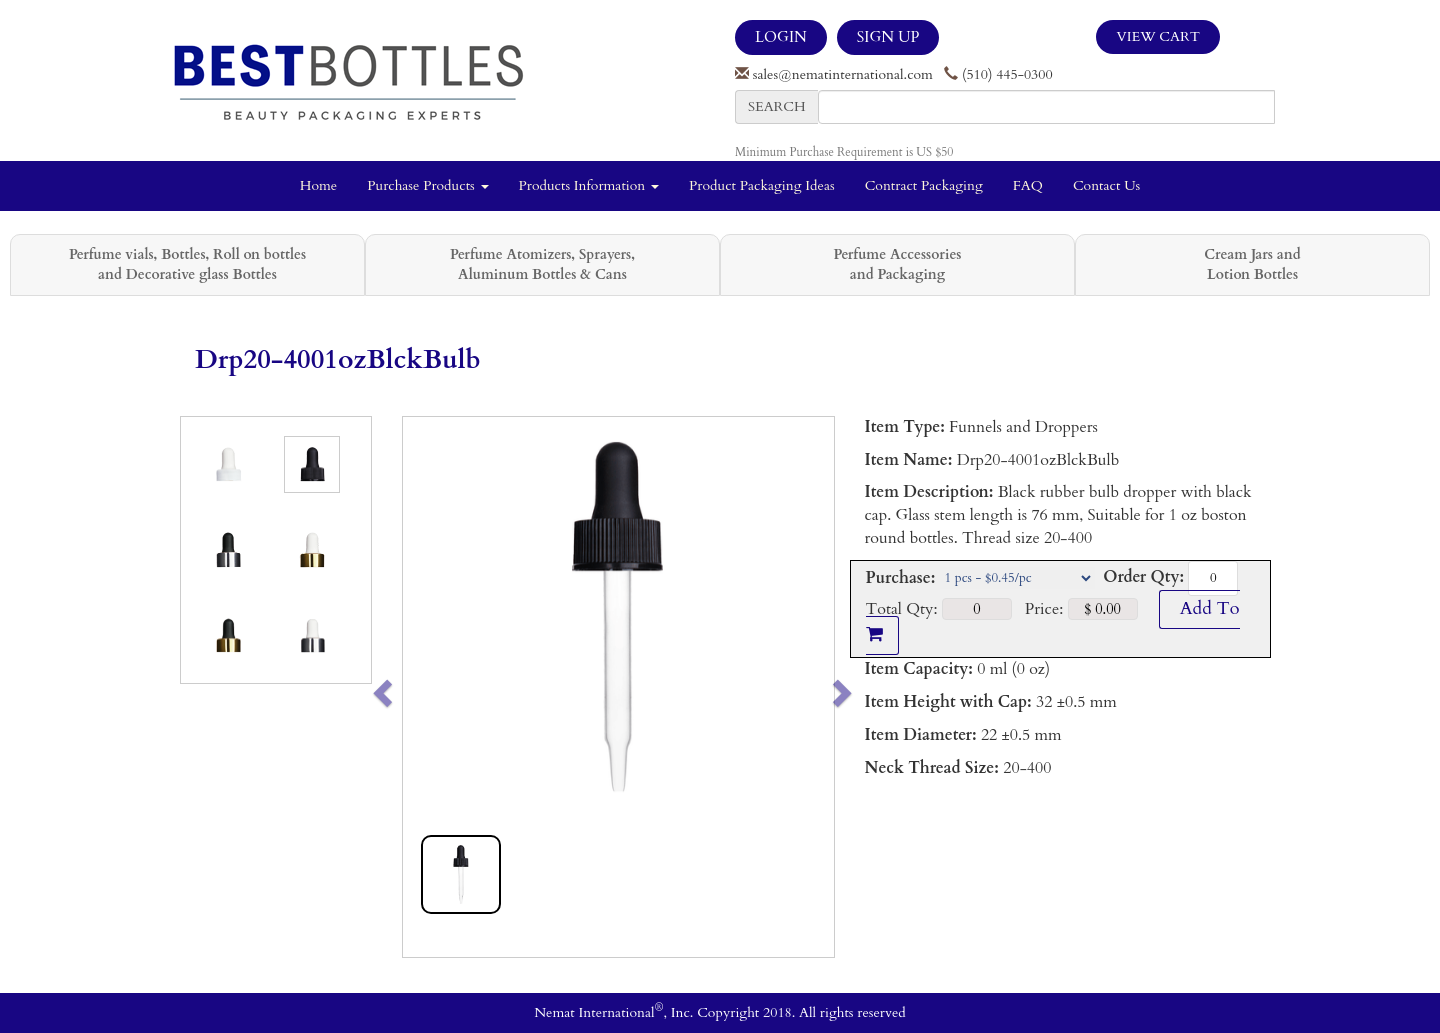  Describe the element at coordinates (1106, 185) in the screenshot. I see `Contact Us` at that location.